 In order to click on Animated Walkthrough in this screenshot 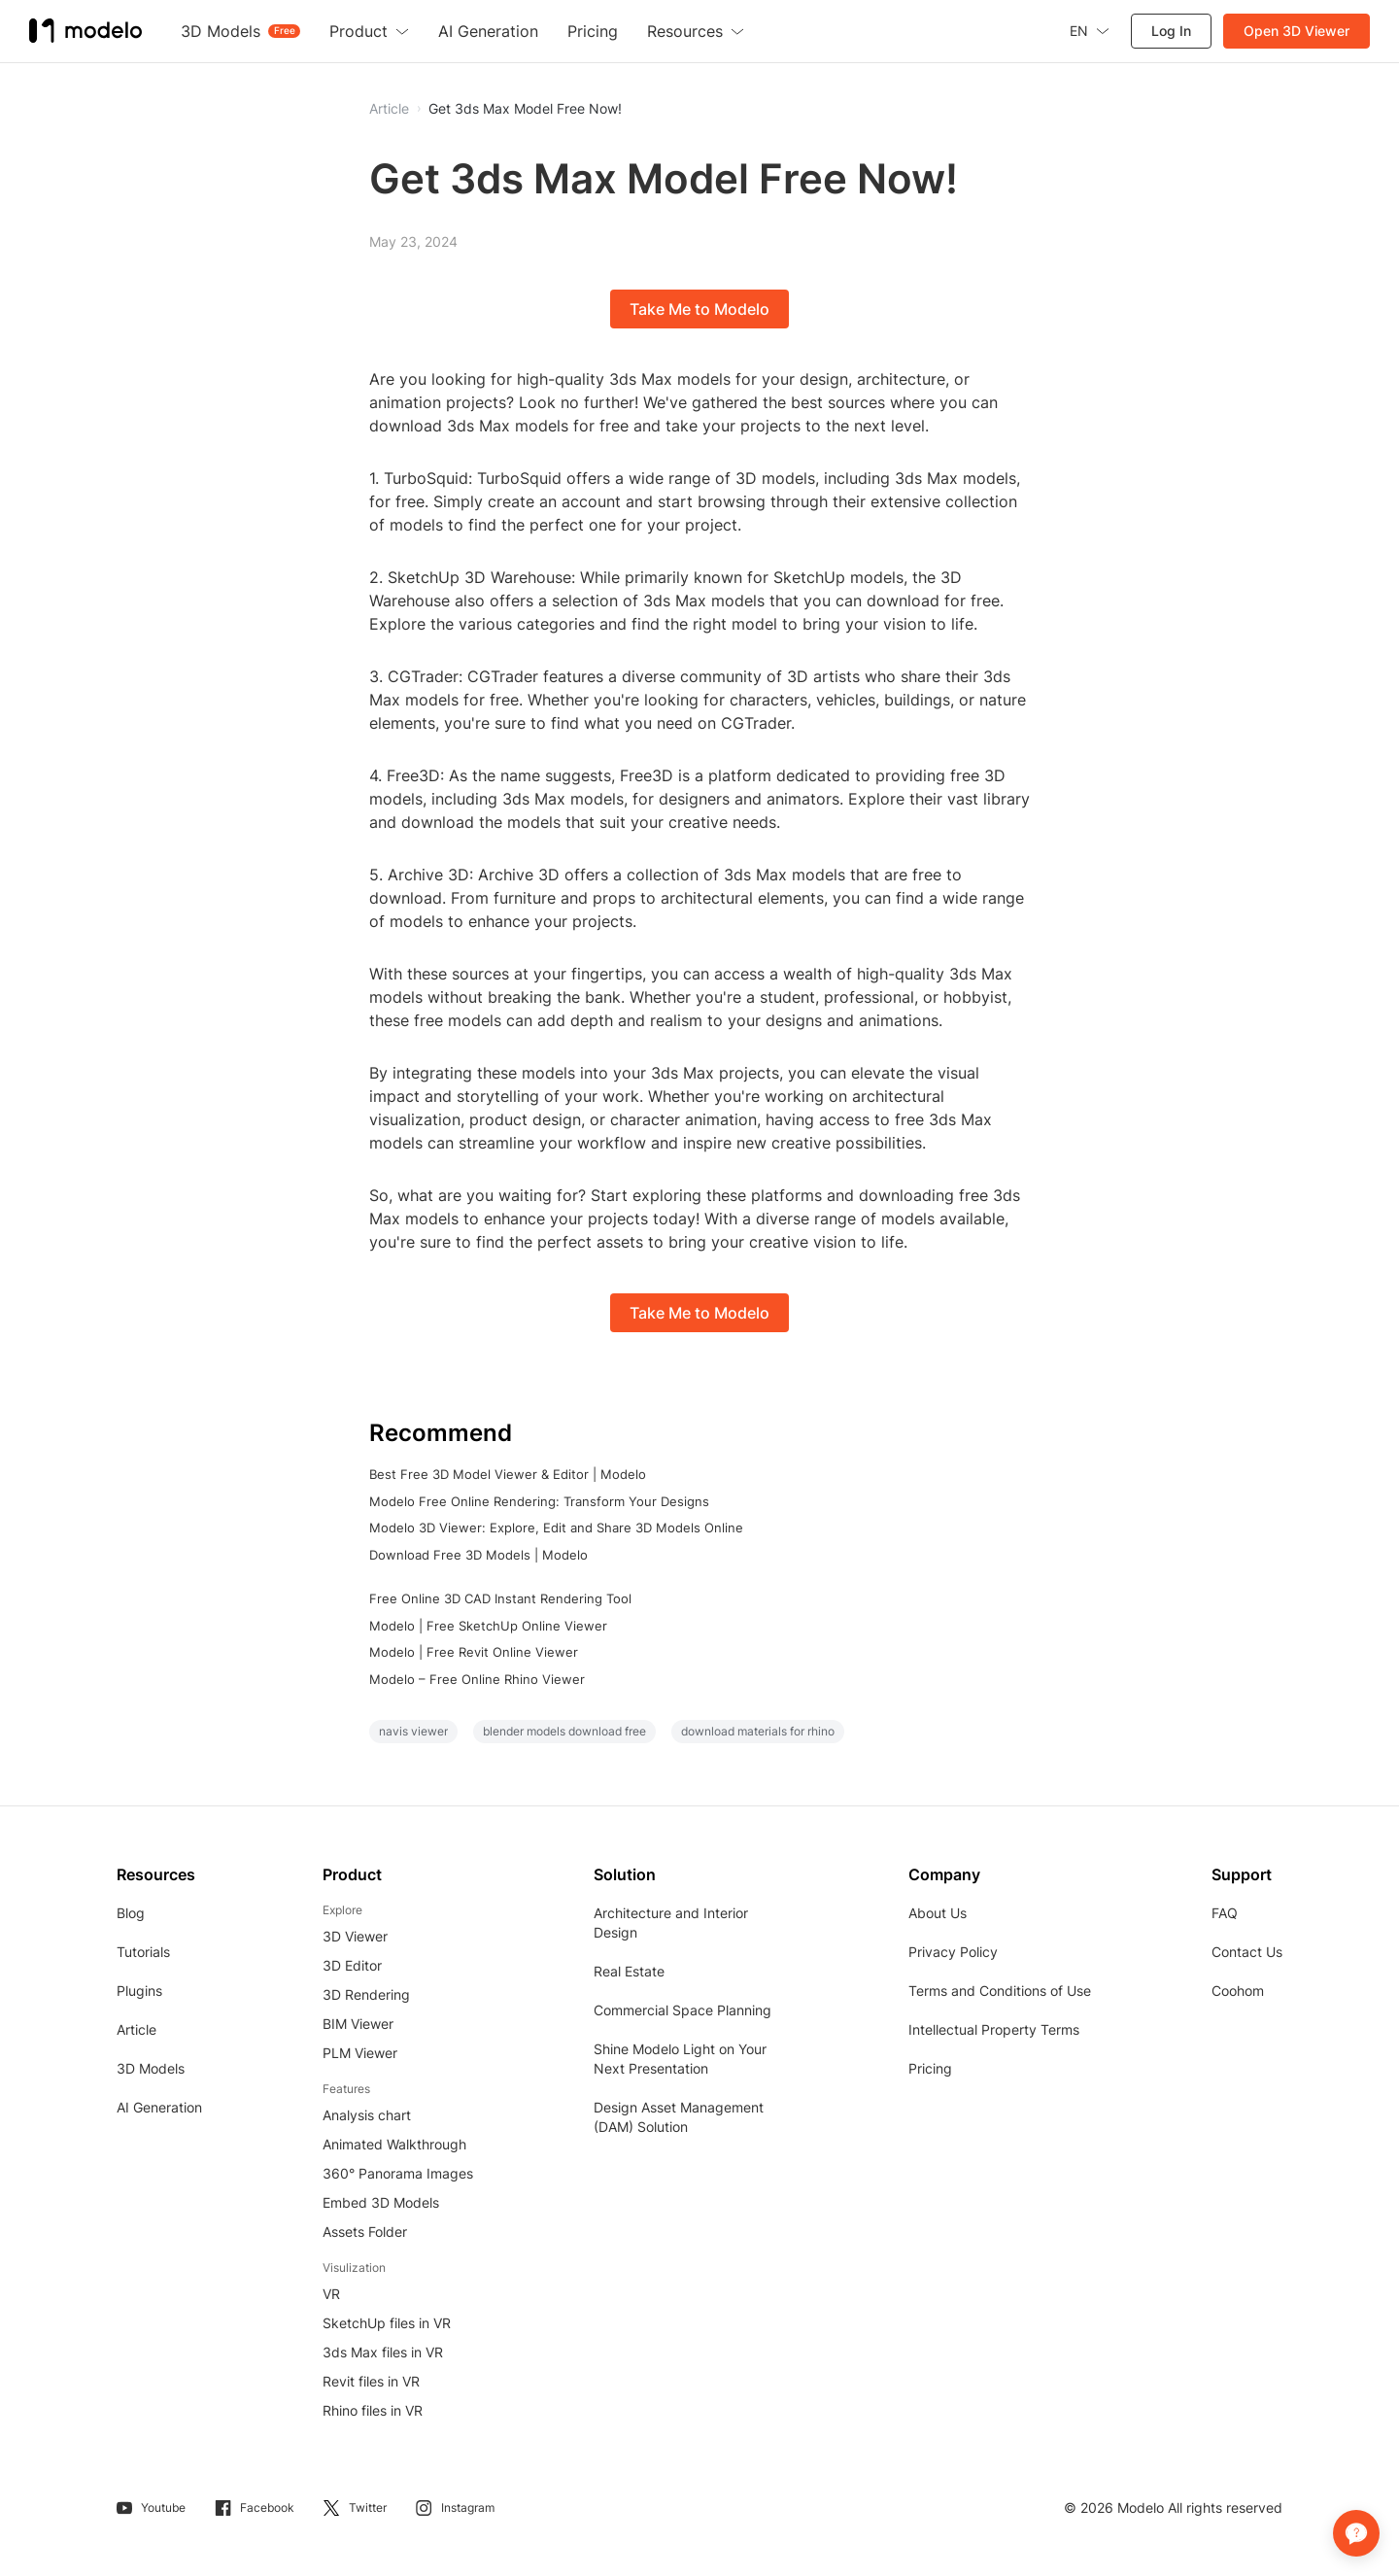, I will do `click(394, 2144)`.